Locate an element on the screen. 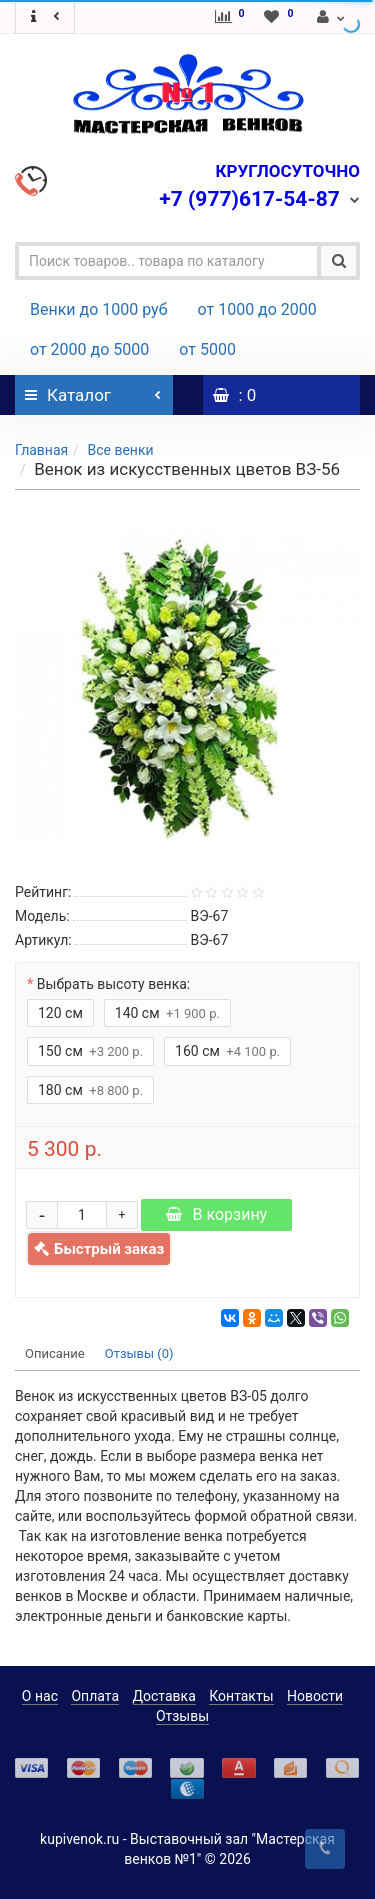  от 2000 до 5000 is located at coordinates (89, 349).